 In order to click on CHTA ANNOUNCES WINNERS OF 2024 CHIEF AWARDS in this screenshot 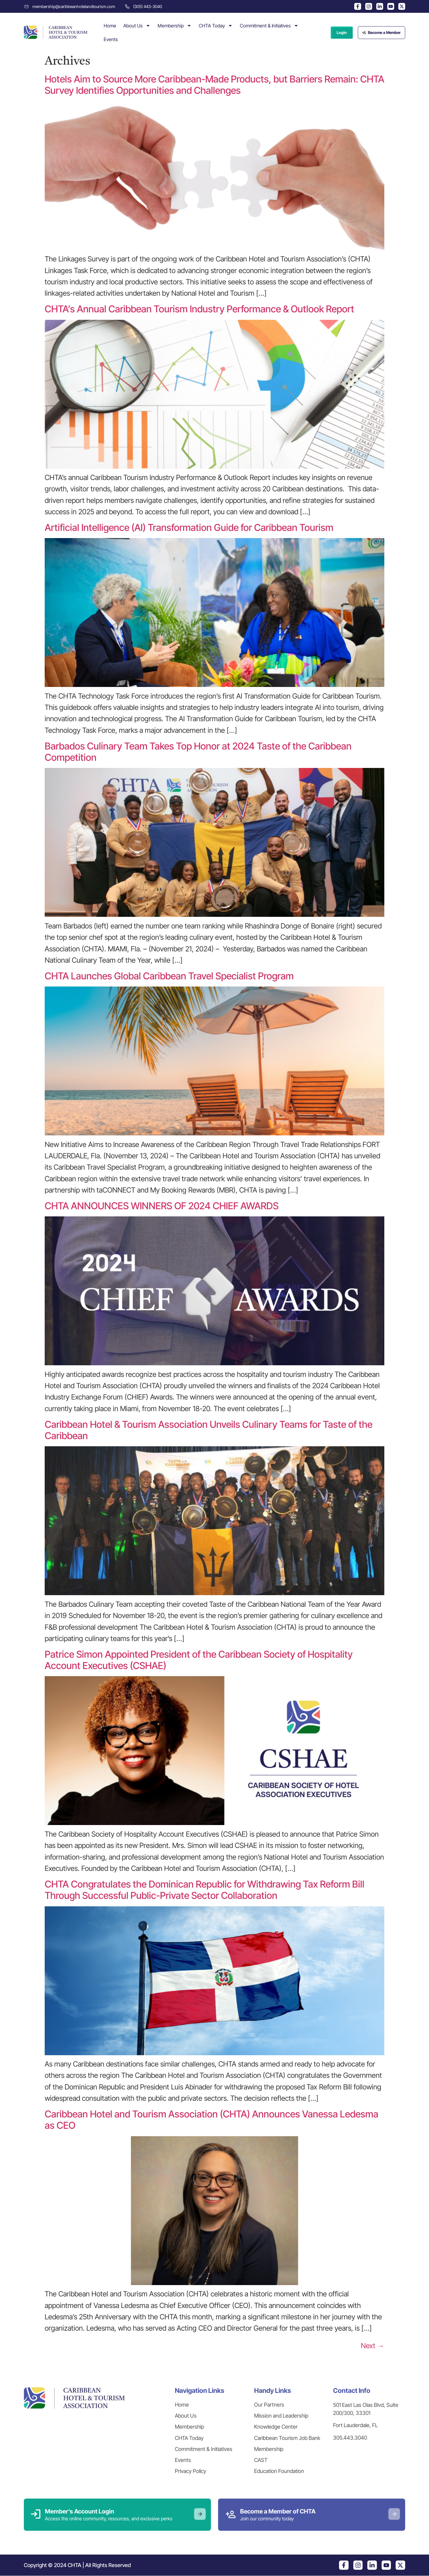, I will do `click(163, 1206)`.